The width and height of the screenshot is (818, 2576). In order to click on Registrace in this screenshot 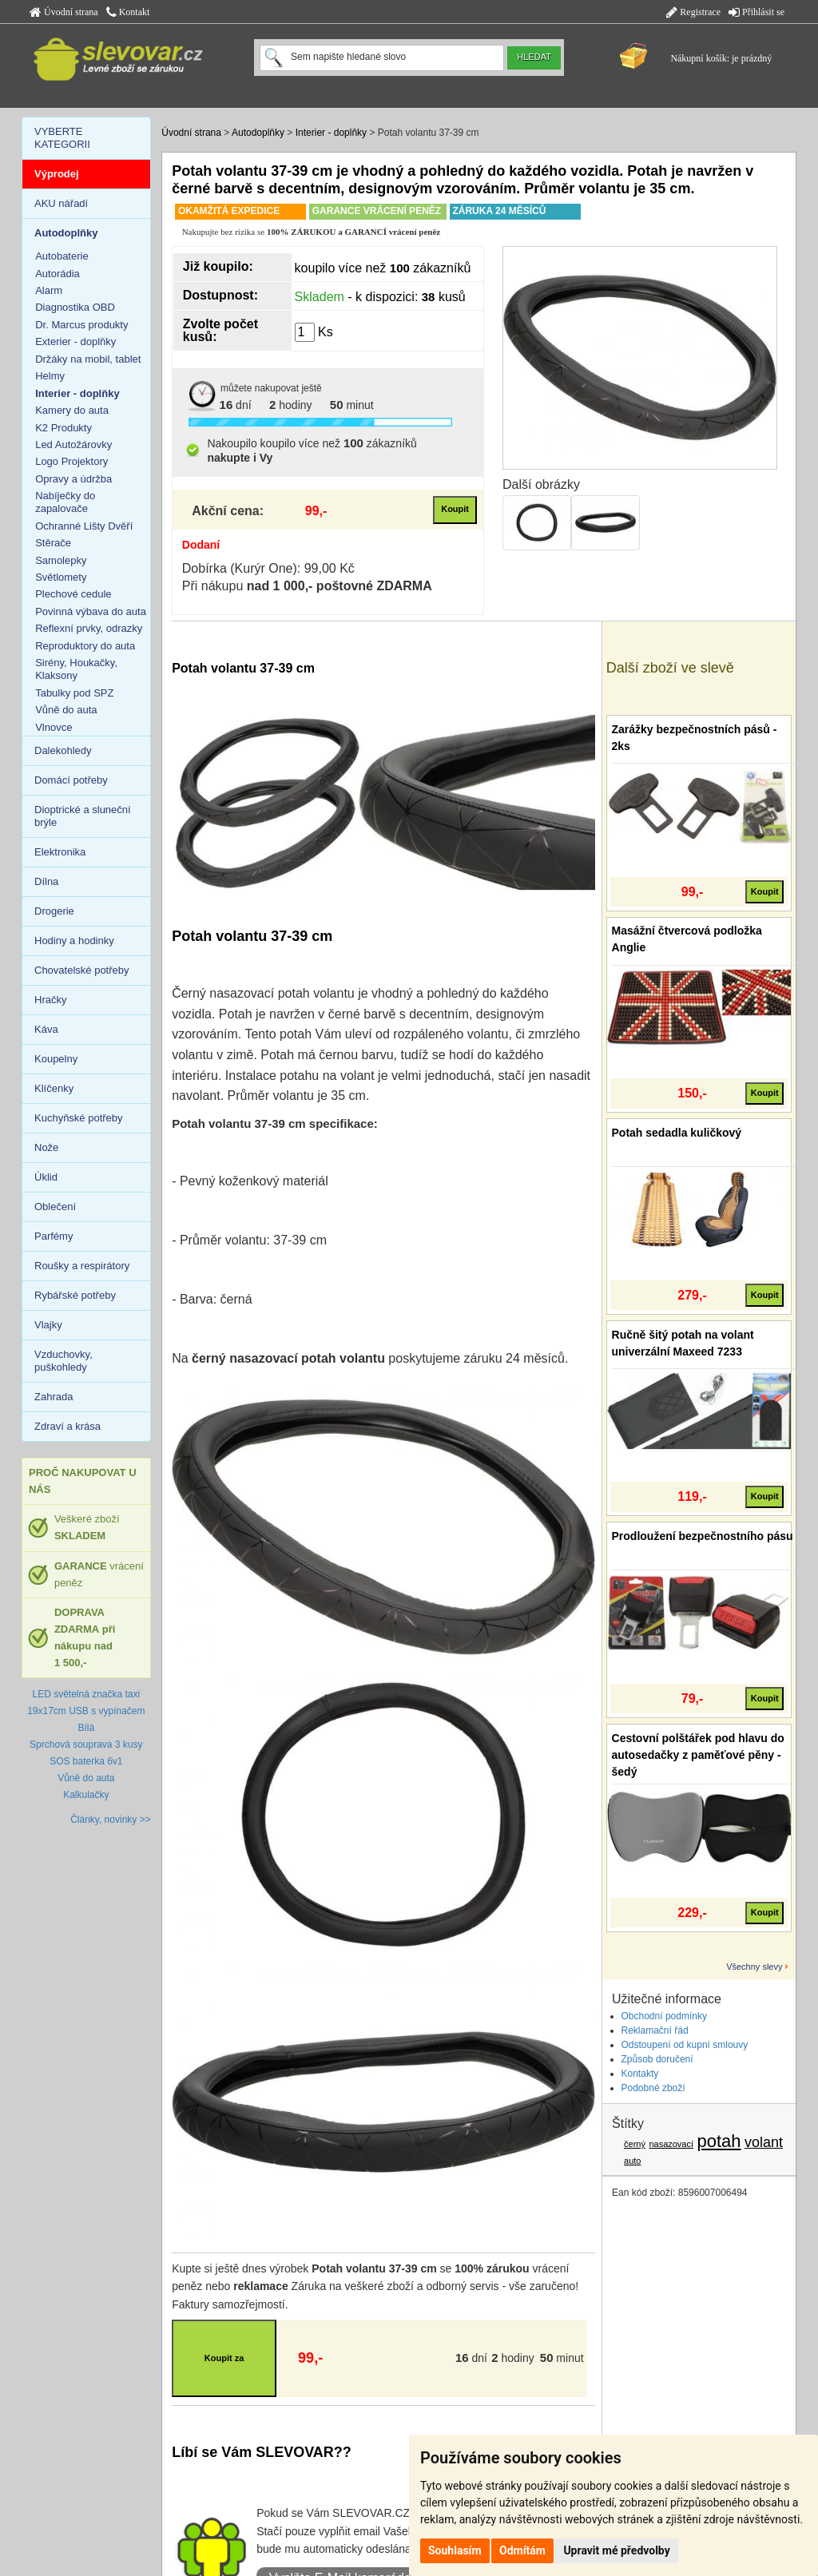, I will do `click(693, 12)`.